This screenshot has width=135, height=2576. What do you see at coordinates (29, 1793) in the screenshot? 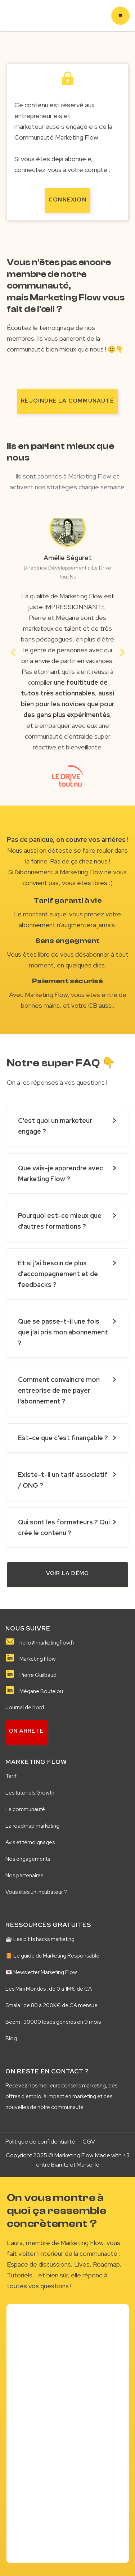
I see `Les tutoriels Growth` at bounding box center [29, 1793].